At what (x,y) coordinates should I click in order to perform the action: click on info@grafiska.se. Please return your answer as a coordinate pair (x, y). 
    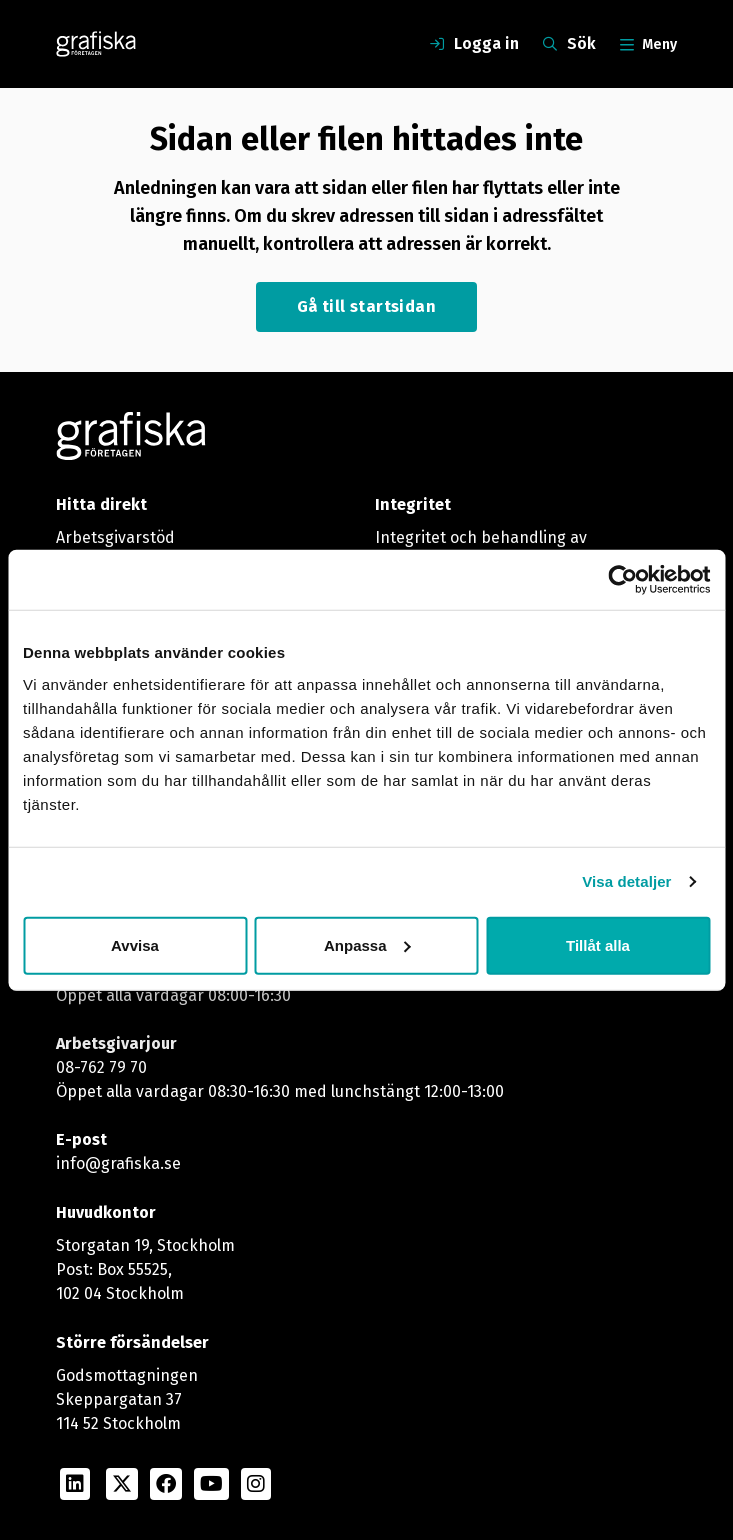
    Looking at the image, I should click on (118, 1163).